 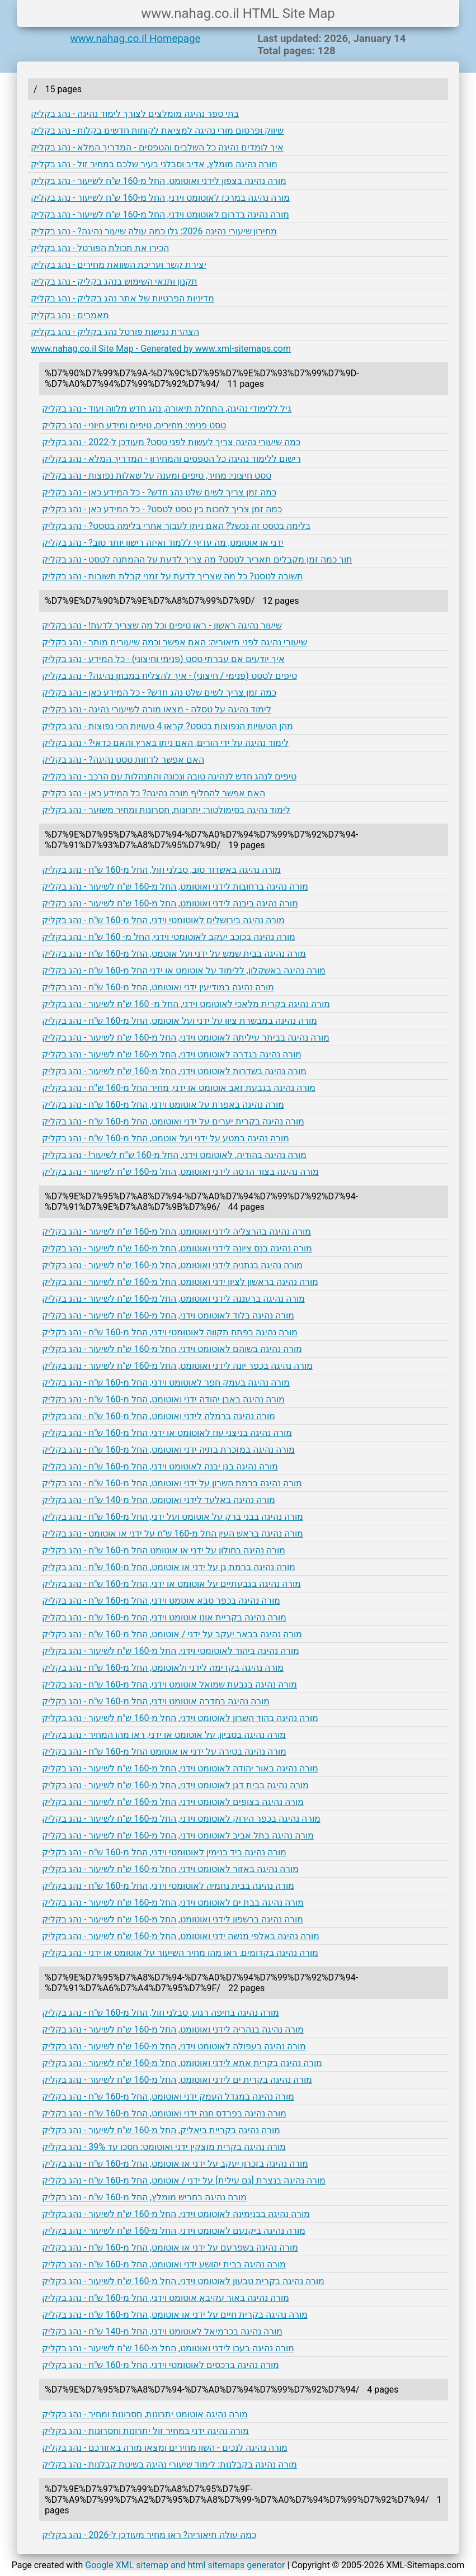 I want to click on האם אפשר להחליף מורה נהיגה? כל המידע כאן - נהג בקליק, so click(x=153, y=793).